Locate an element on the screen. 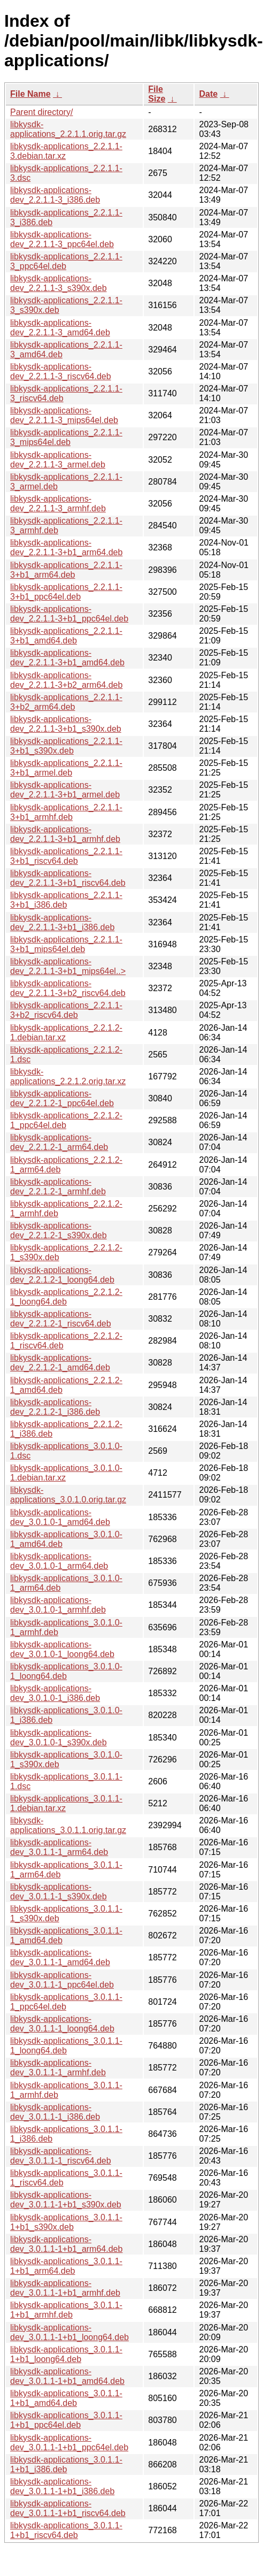 The width and height of the screenshot is (263, 2576). libkysdk-applications-dev_2.2.1.1-3_s390x.deb is located at coordinates (58, 283).